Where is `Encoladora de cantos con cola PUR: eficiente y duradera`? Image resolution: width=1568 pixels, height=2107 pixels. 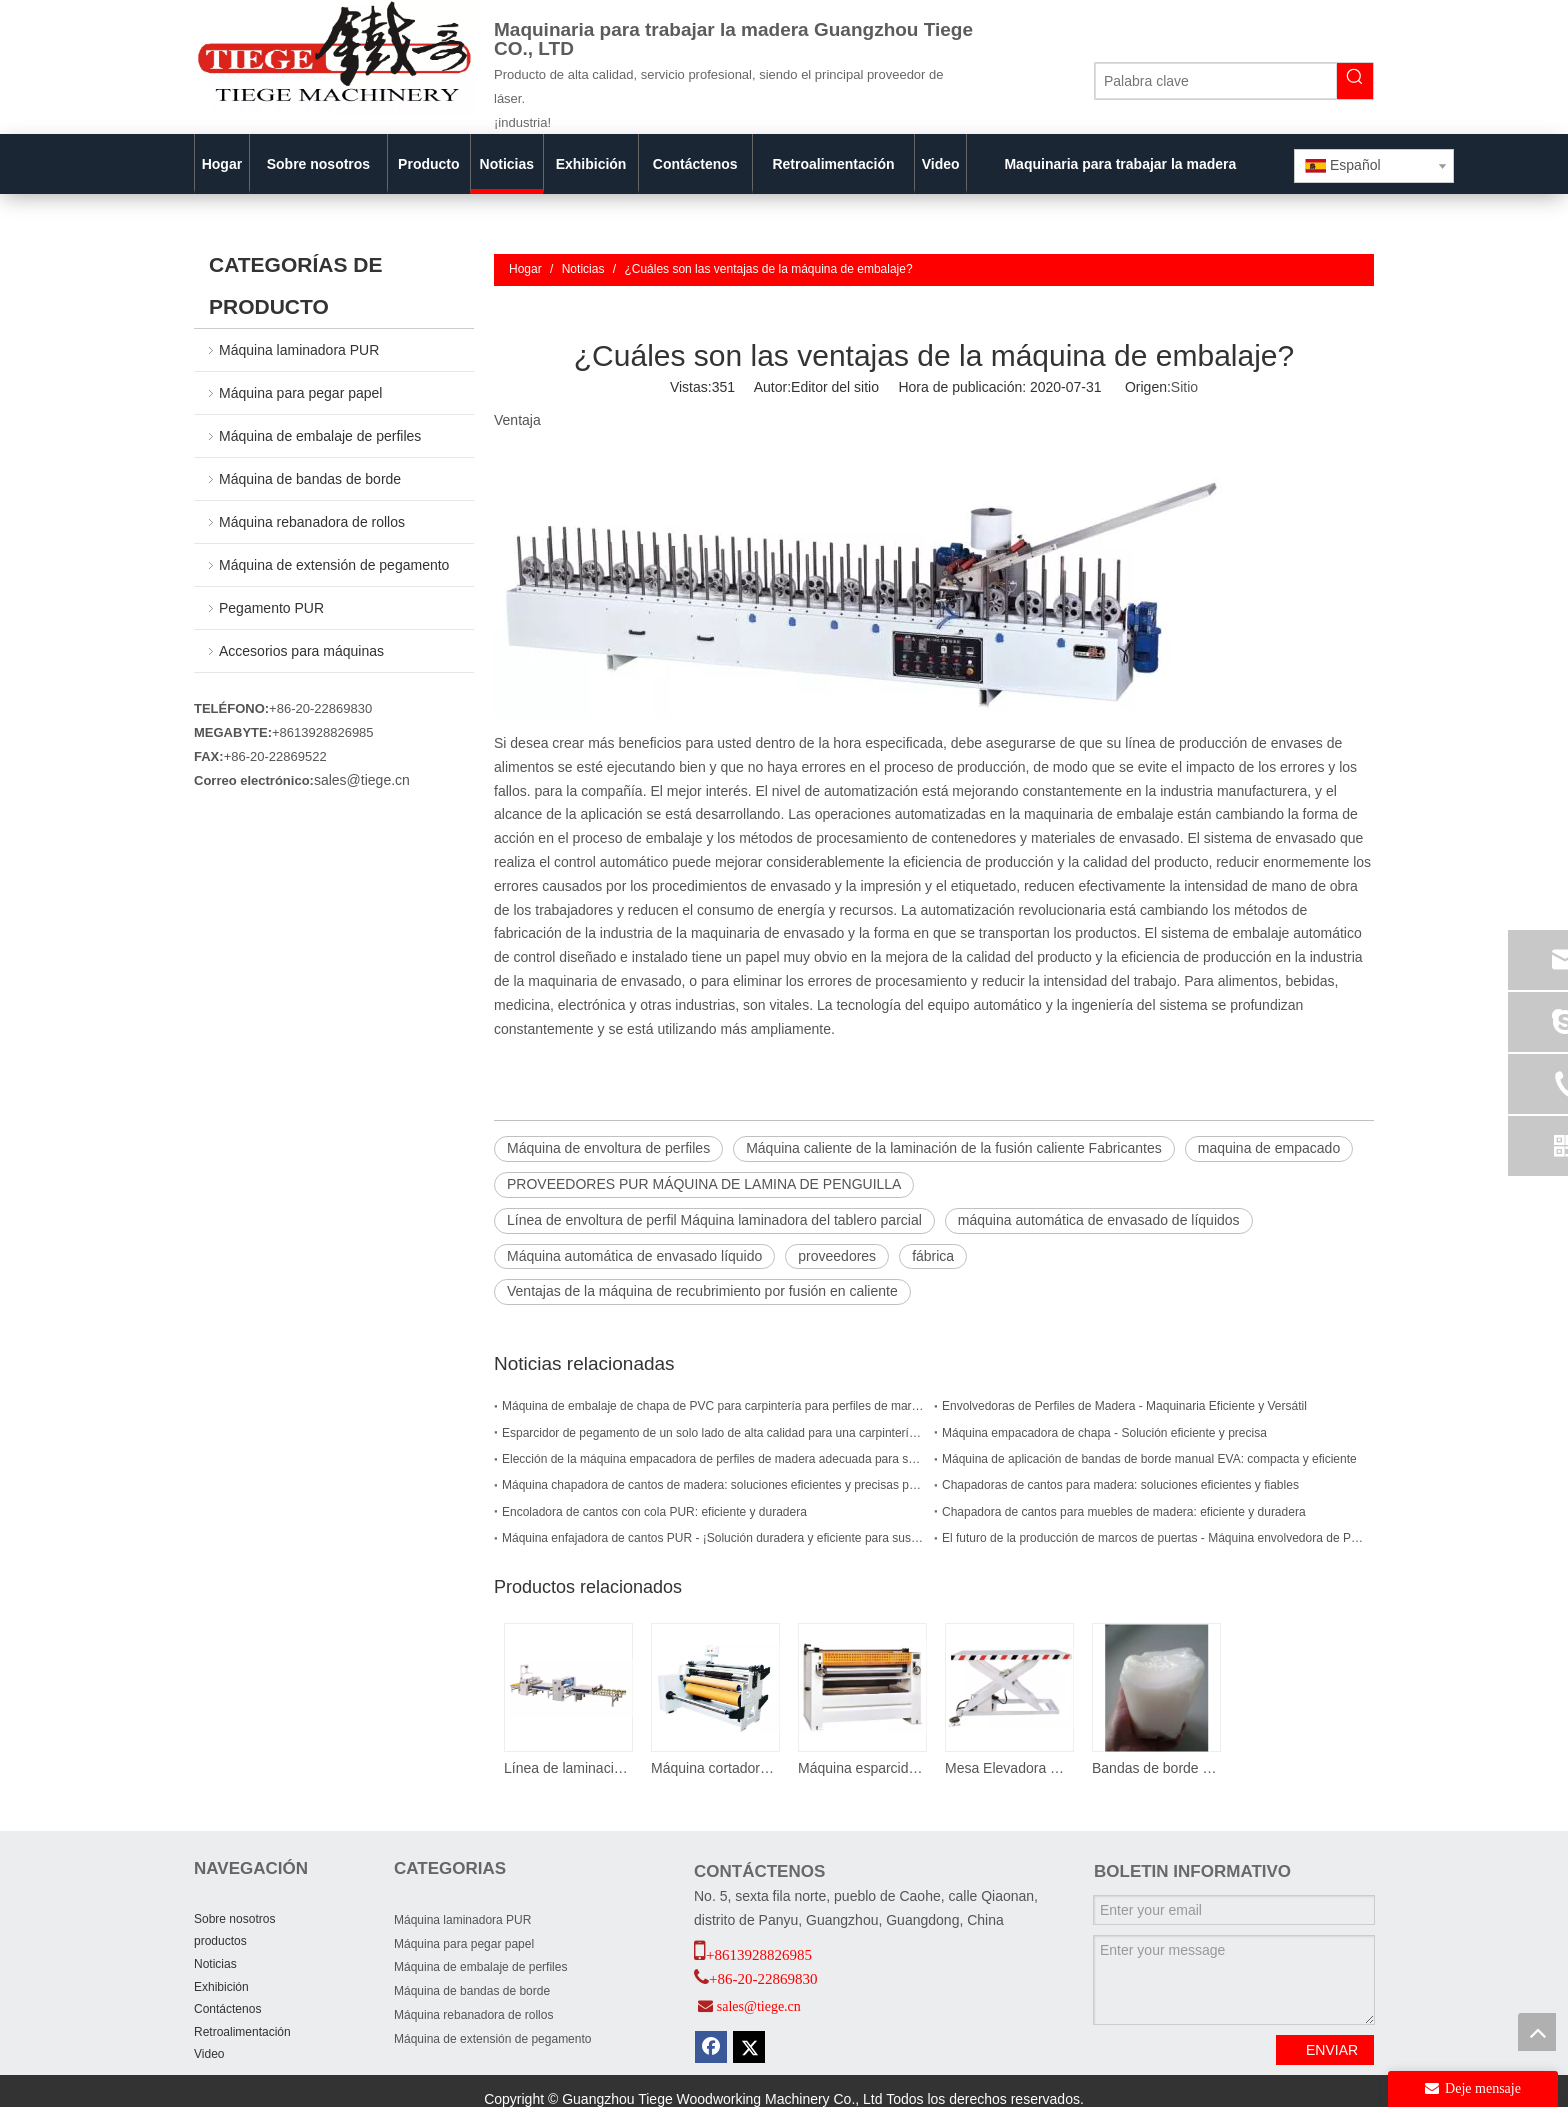 Encoladora de cantos con cola PUR: eficiente y duradera is located at coordinates (654, 1512).